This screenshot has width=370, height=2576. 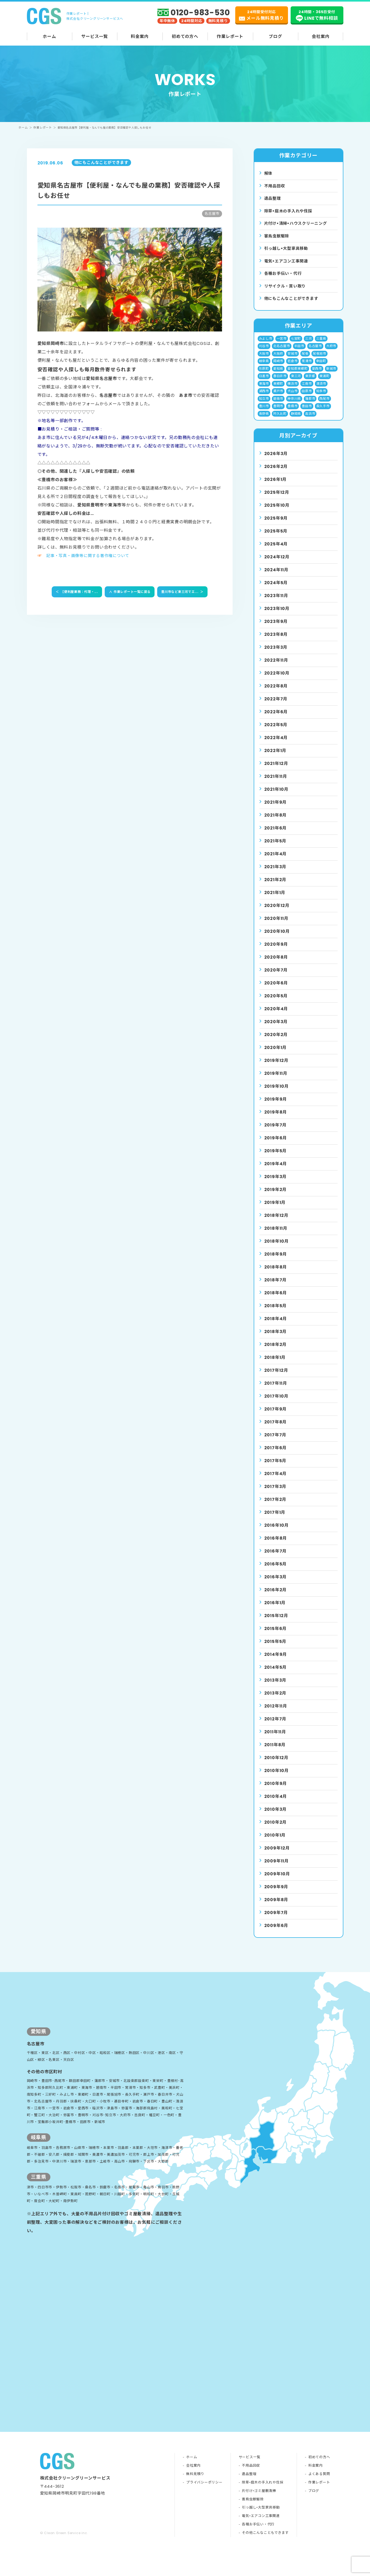 I want to click on 2018年4月, so click(x=275, y=1327).